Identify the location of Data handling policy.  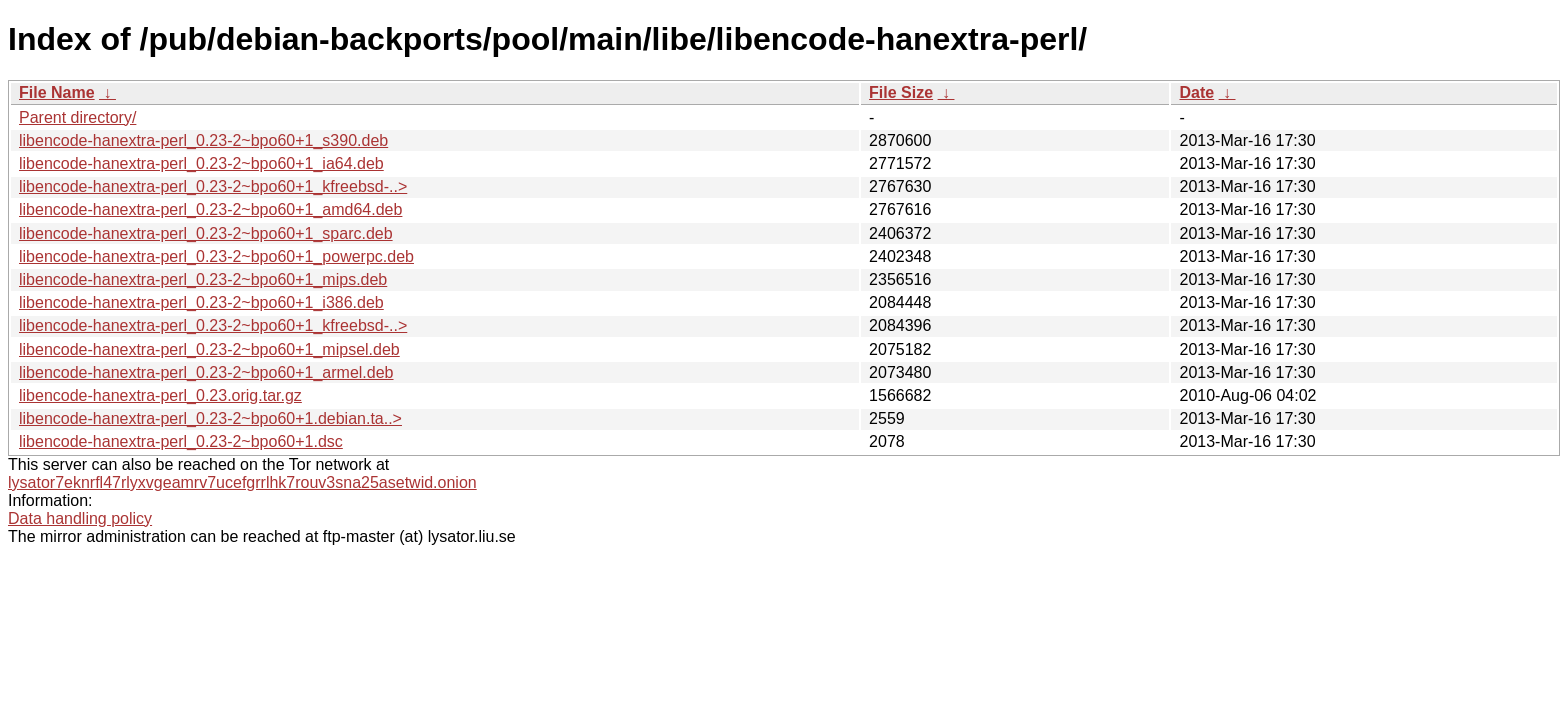
(80, 518).